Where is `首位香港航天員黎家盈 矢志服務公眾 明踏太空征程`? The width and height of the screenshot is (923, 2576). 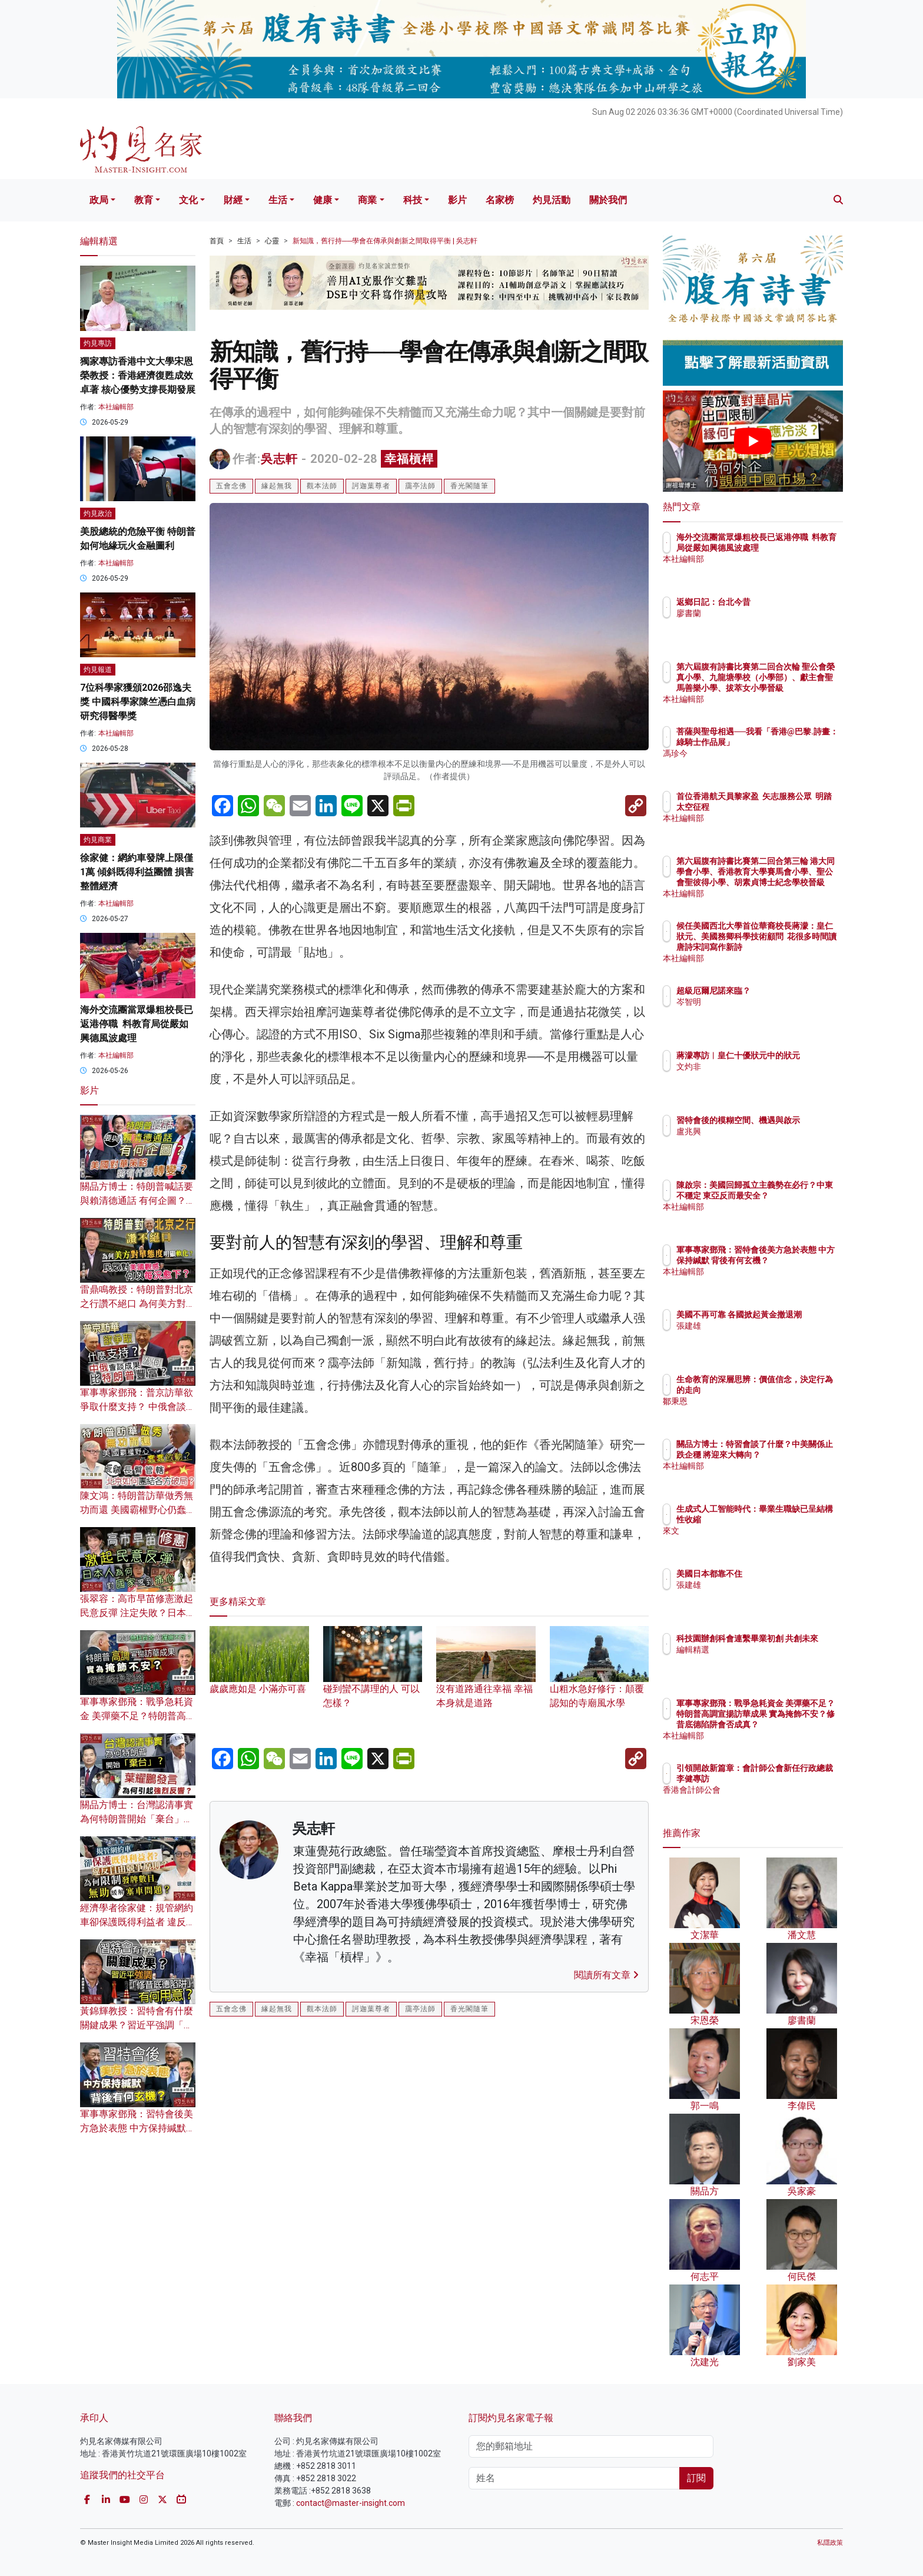
首位香港航天員黎家盈 矢志服務公眾 明踏太空征程 is located at coordinates (789, 807).